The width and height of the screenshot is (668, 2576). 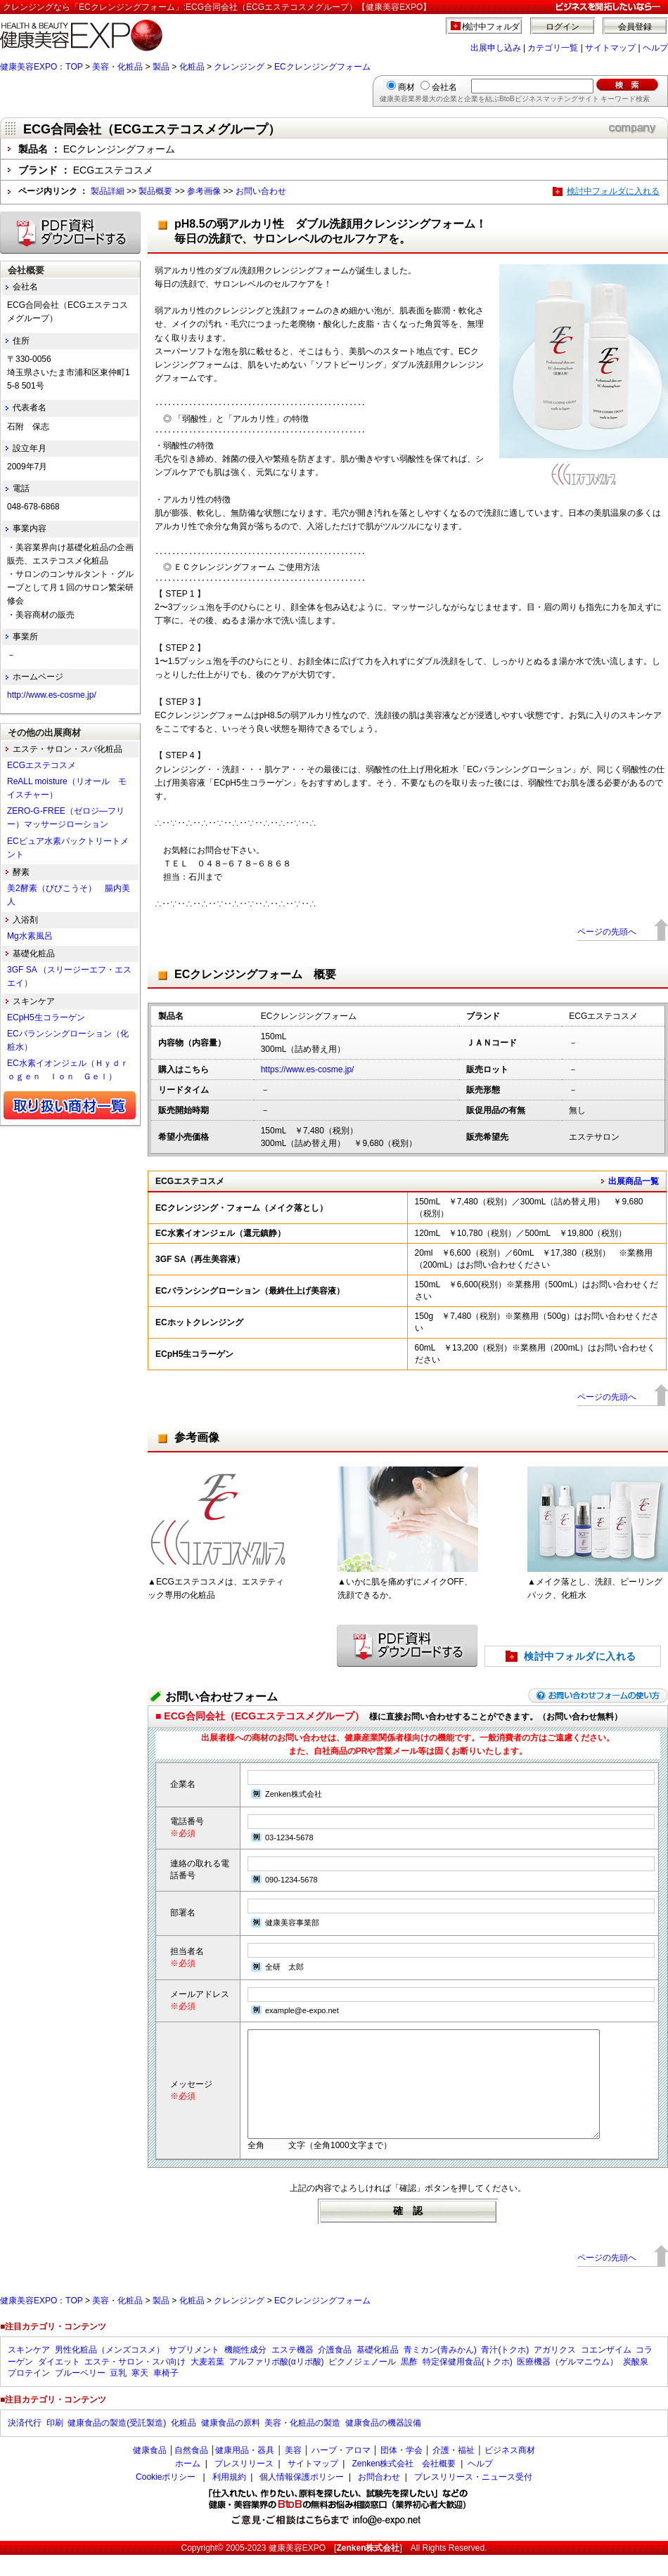 I want to click on サイトマップ, so click(x=610, y=48).